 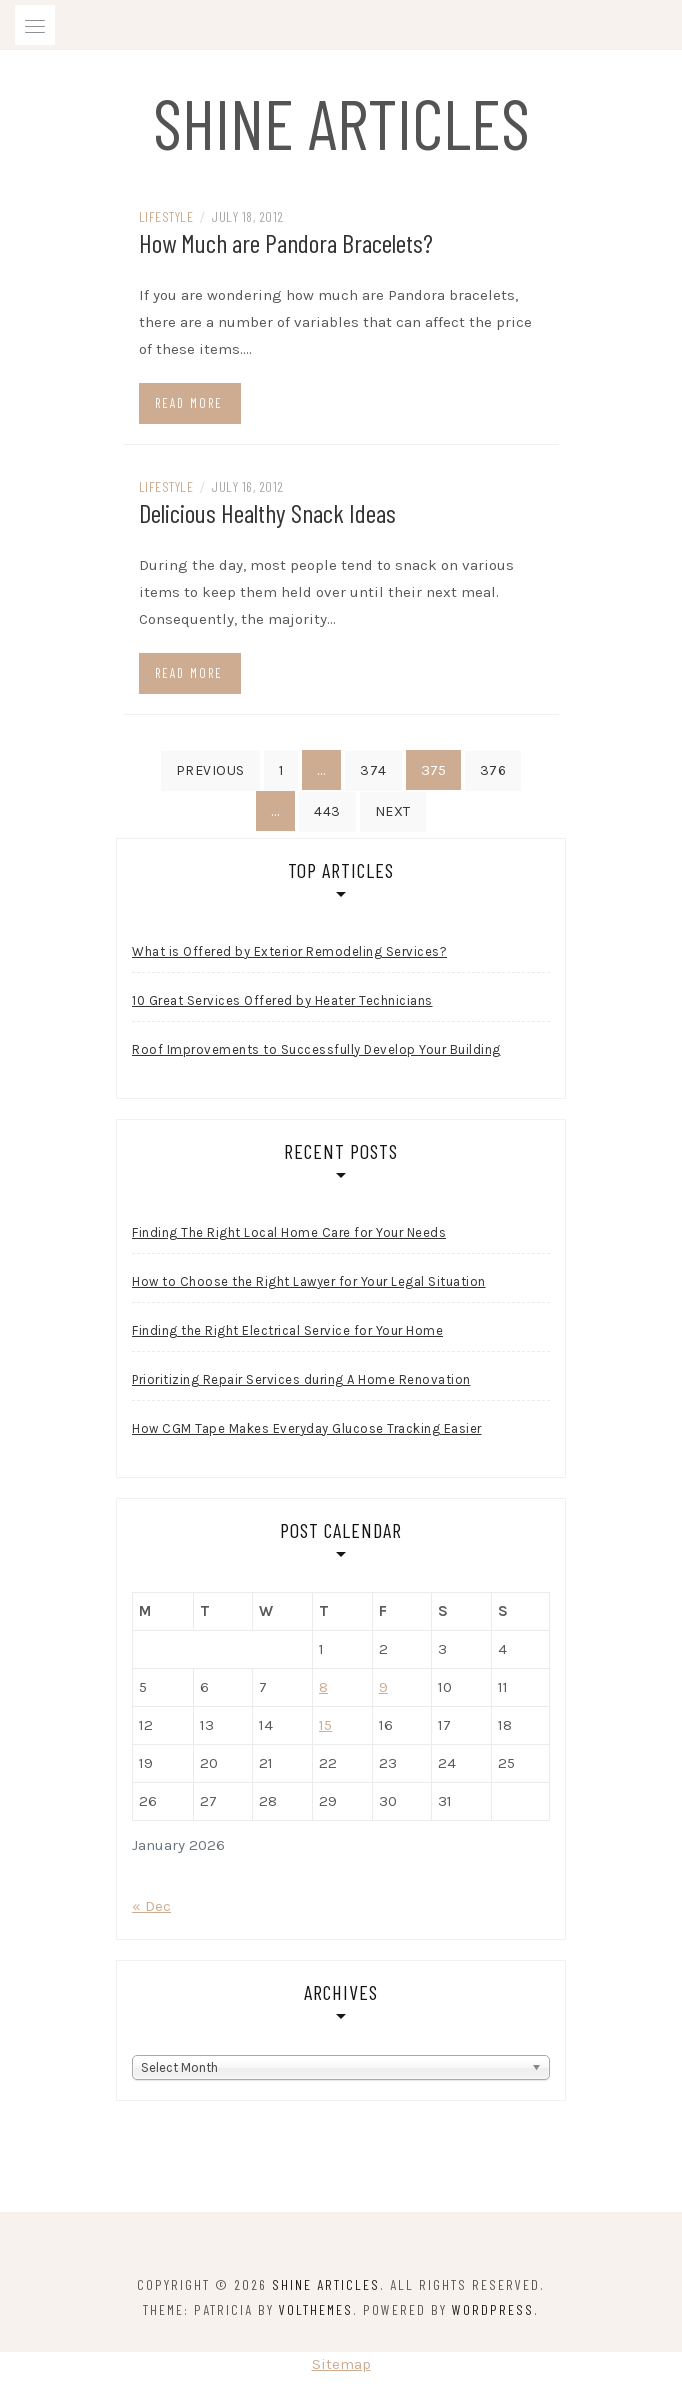 What do you see at coordinates (286, 242) in the screenshot?
I see `How Much are Pandora Bracelets?` at bounding box center [286, 242].